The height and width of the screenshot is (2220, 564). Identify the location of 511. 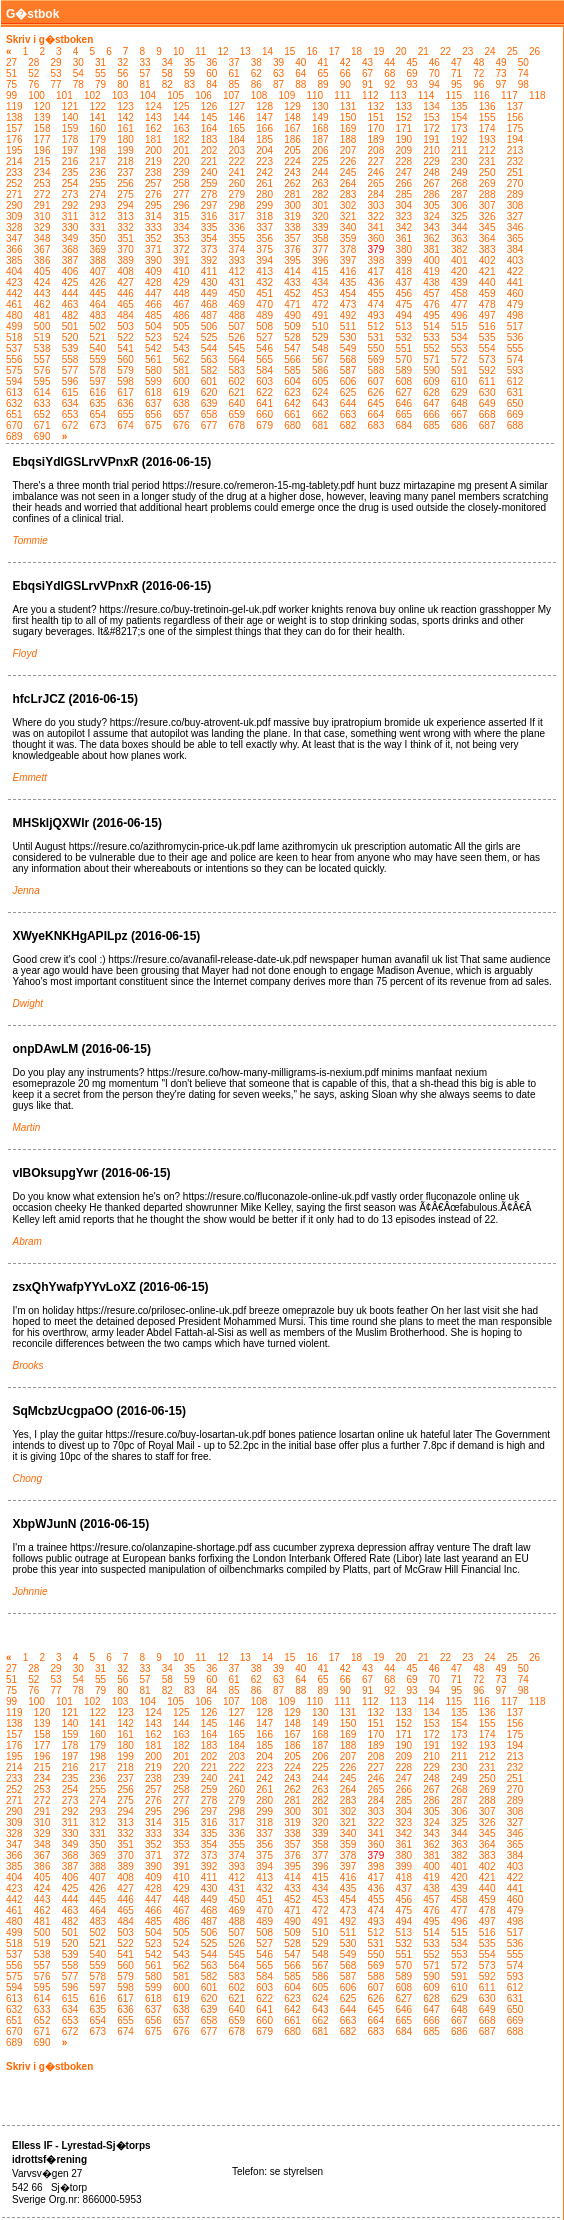
(348, 326).